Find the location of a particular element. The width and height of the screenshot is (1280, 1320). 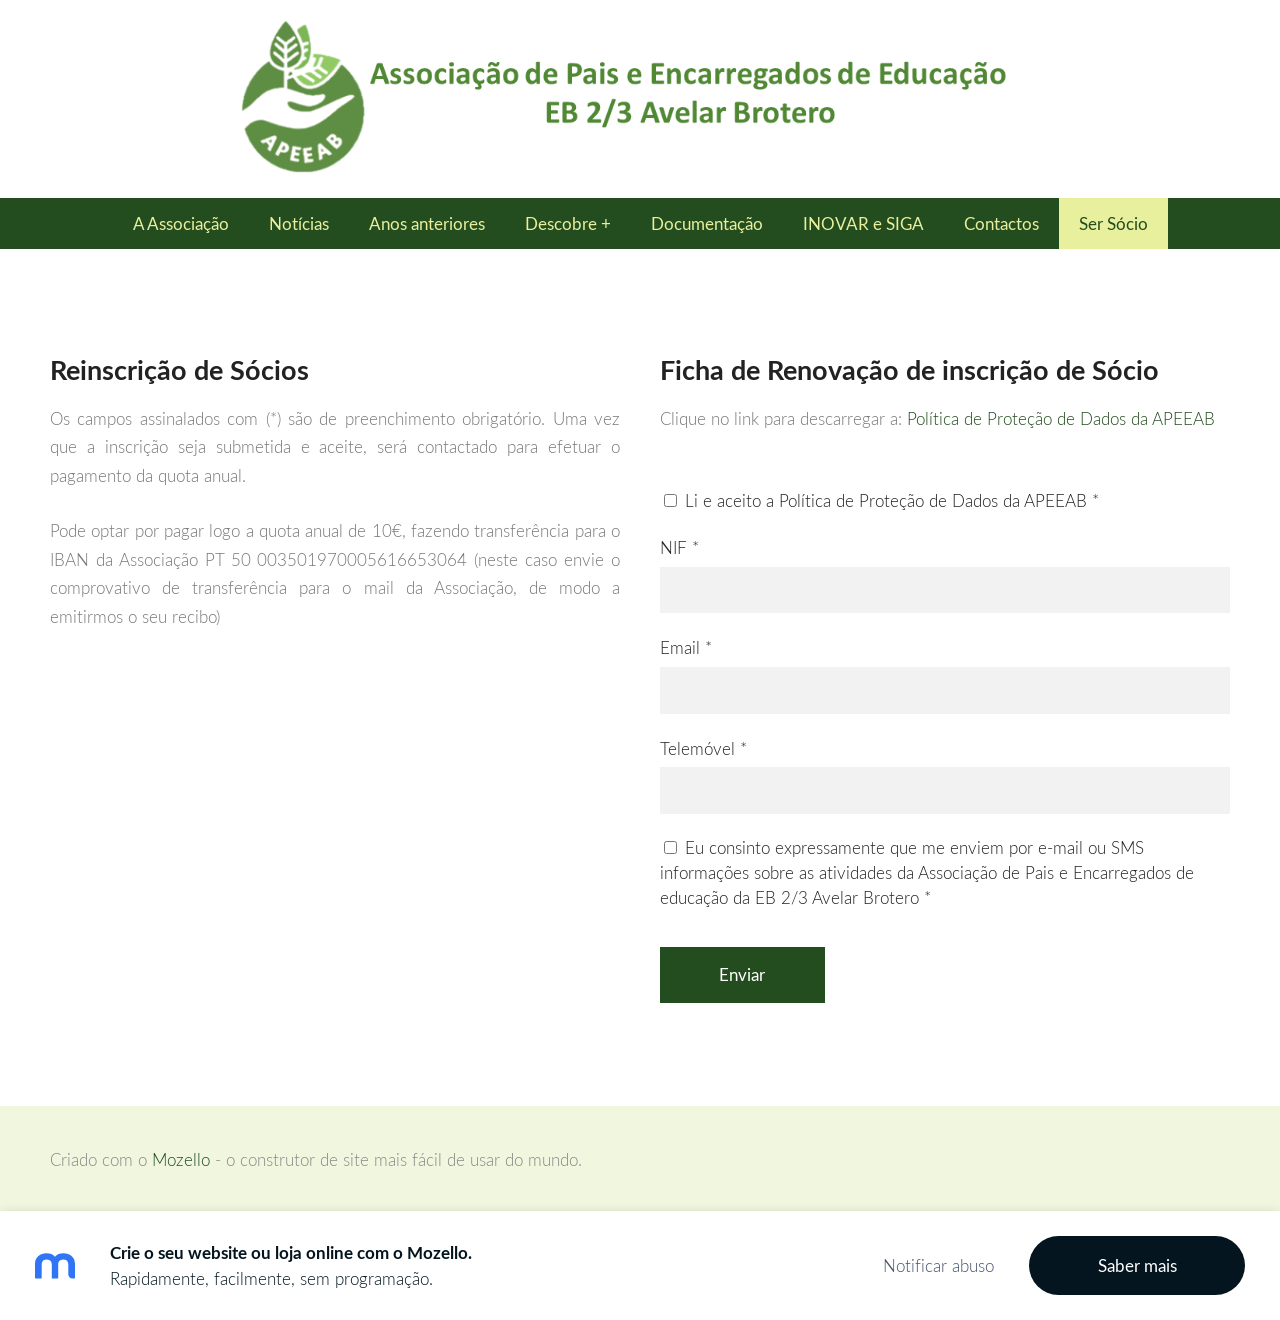

Telemóvel is located at coordinates (703, 748).